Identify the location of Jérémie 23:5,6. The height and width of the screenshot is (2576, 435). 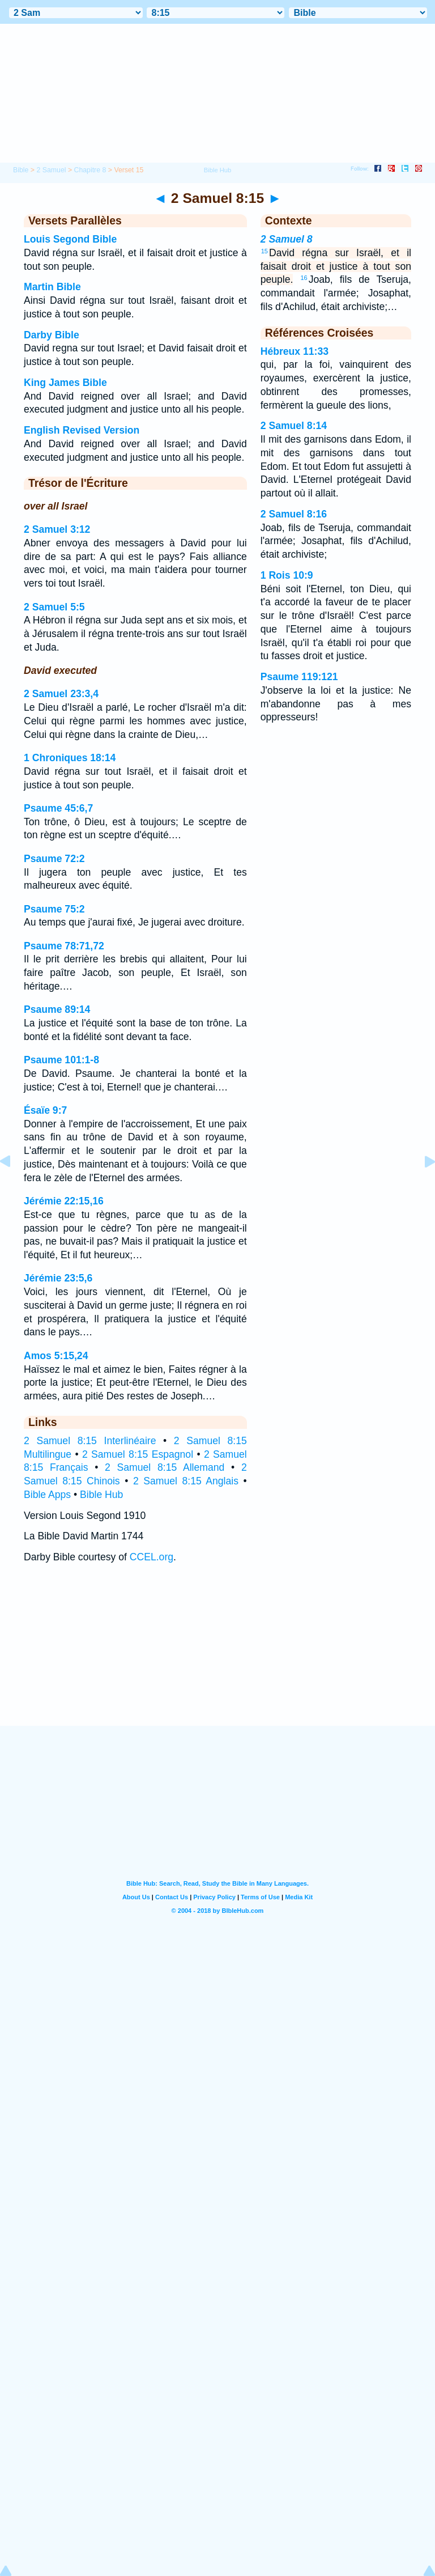
(58, 1278).